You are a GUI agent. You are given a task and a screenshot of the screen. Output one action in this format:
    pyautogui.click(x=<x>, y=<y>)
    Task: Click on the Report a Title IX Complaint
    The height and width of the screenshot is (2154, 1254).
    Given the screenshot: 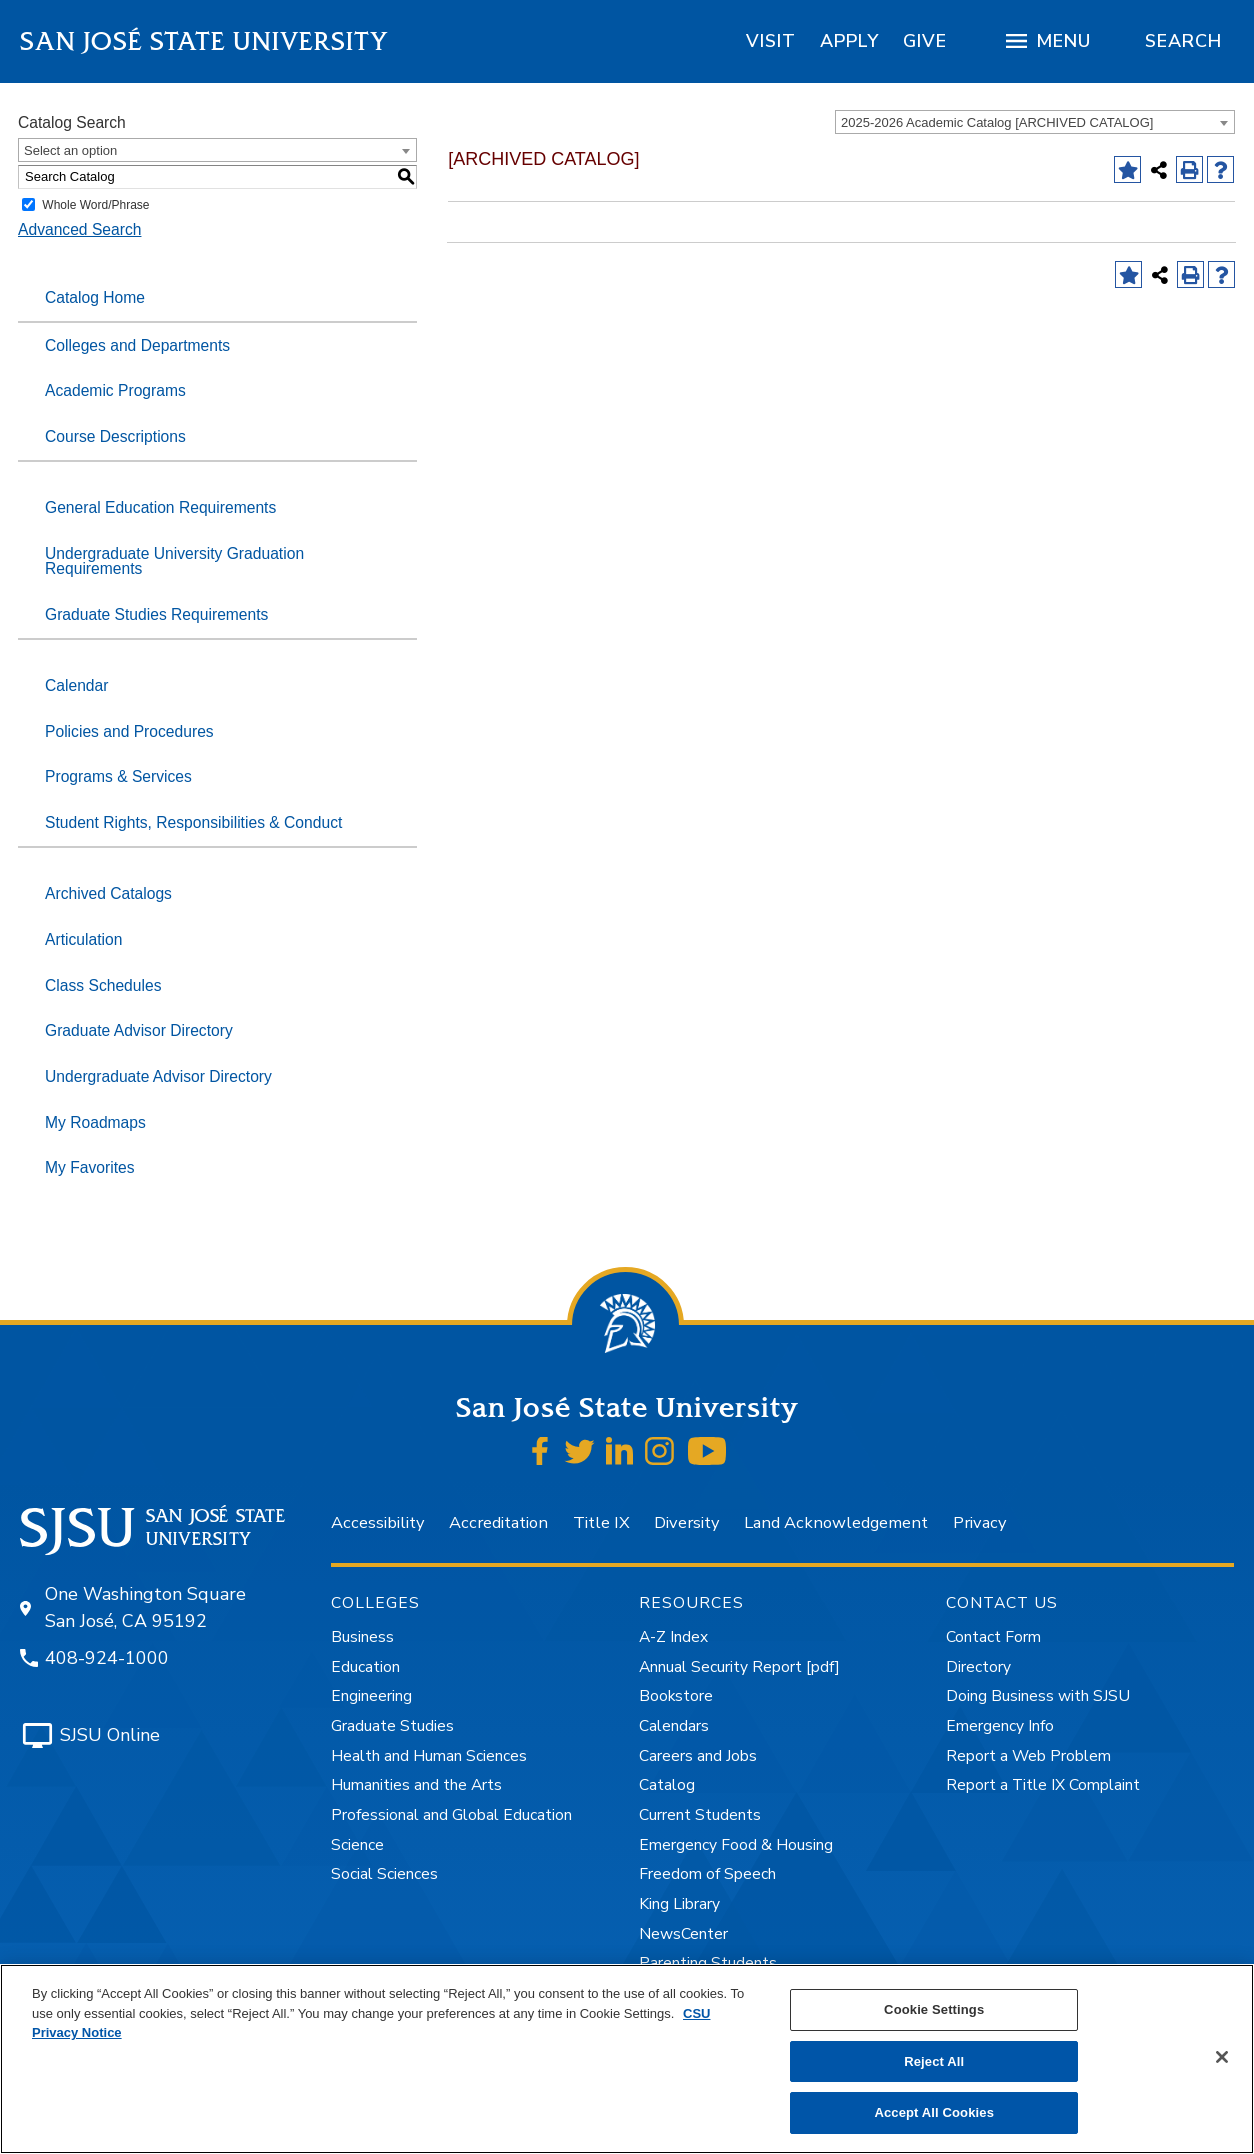 What is the action you would take?
    pyautogui.click(x=1043, y=1785)
    